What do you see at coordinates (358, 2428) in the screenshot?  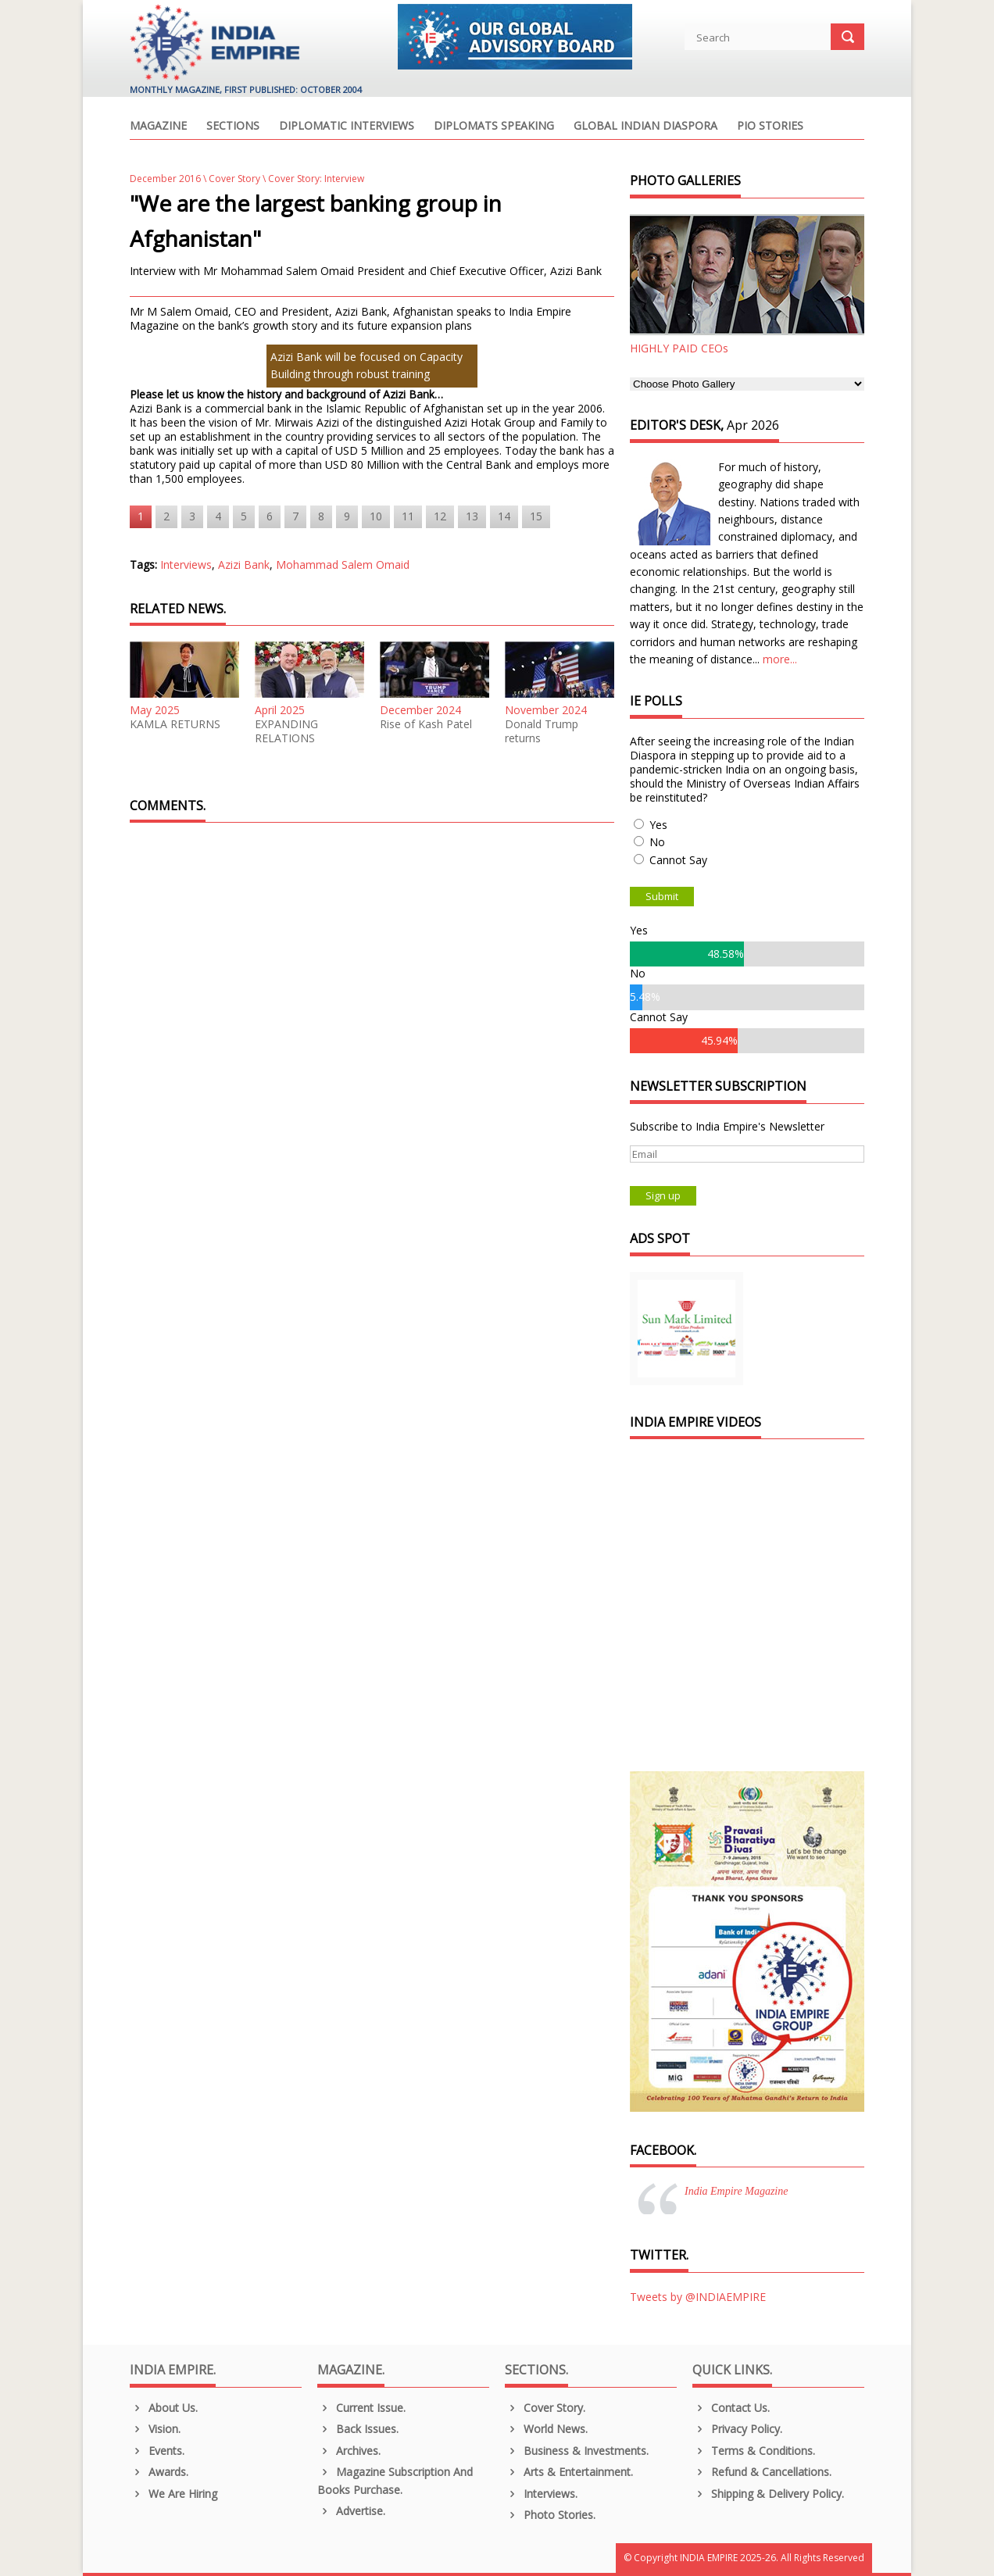 I see `Back Issues.` at bounding box center [358, 2428].